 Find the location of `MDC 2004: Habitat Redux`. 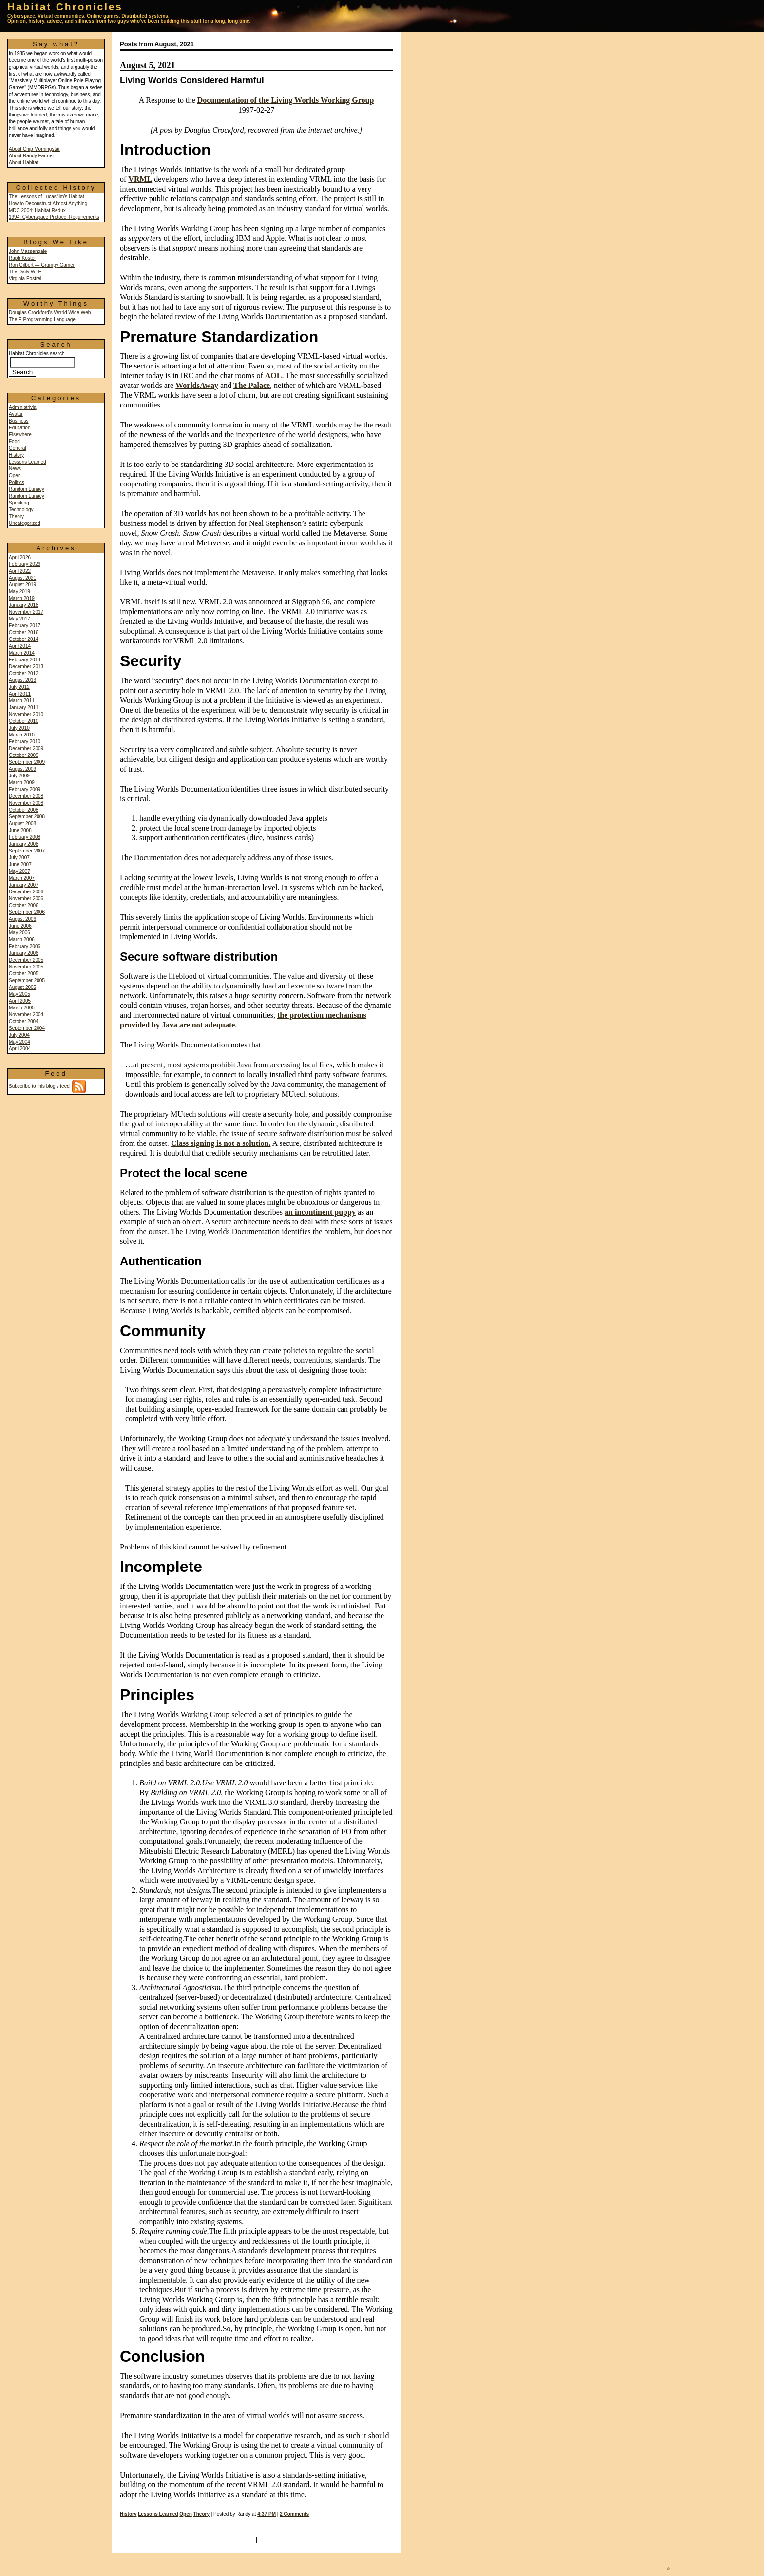

MDC 2004: Habitat Redux is located at coordinates (37, 210).